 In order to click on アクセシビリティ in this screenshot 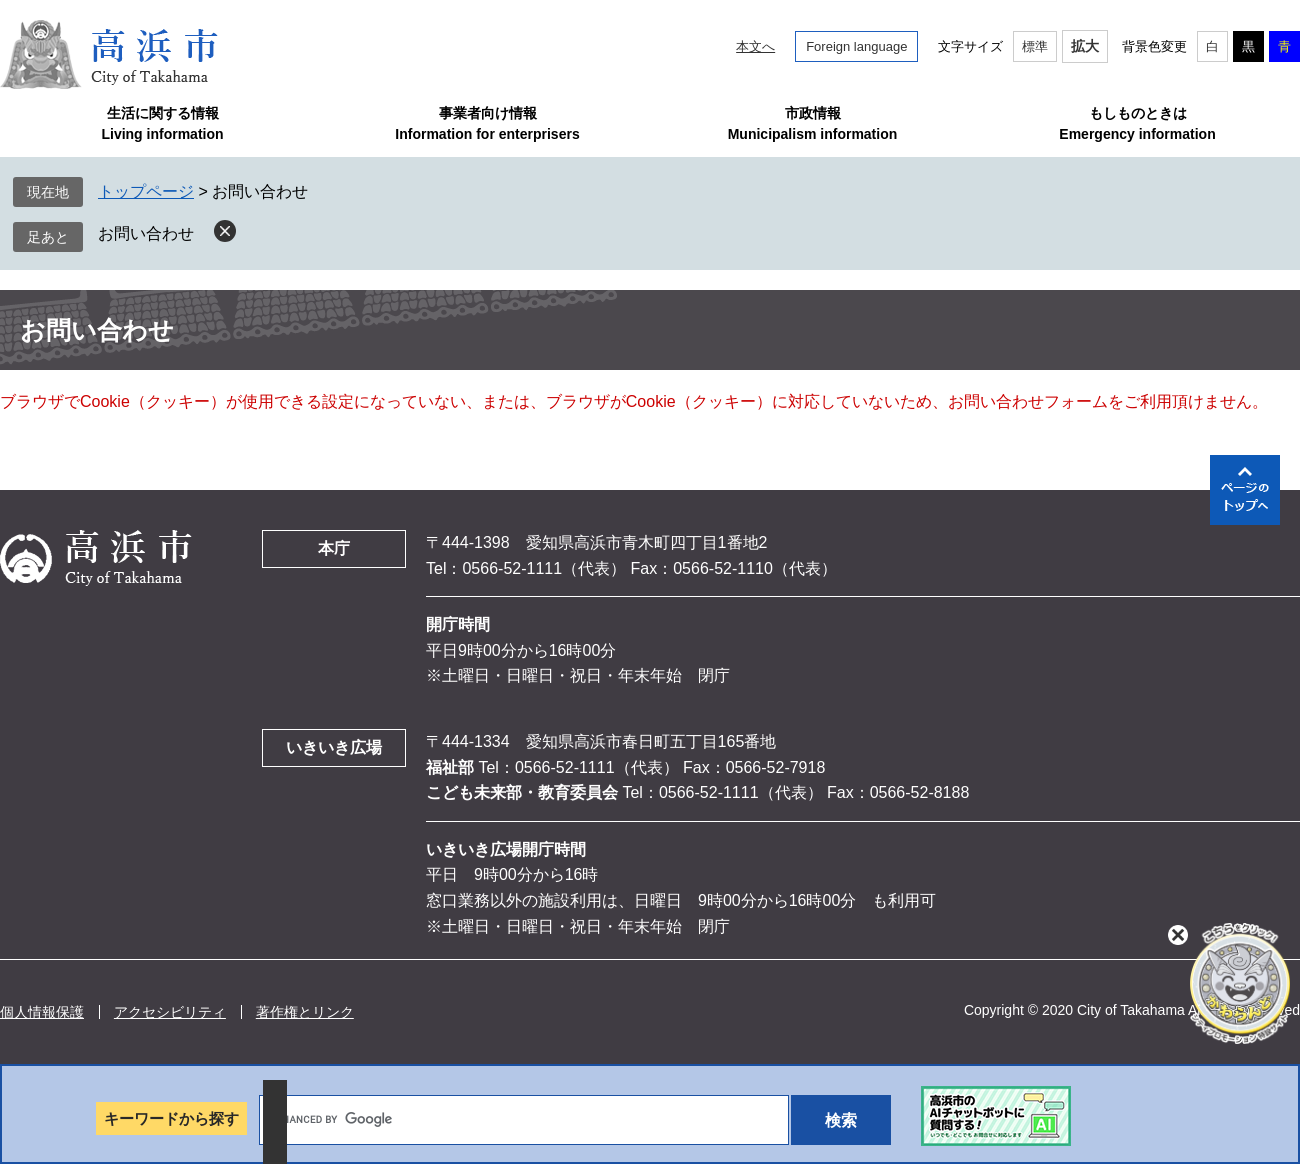, I will do `click(170, 1012)`.